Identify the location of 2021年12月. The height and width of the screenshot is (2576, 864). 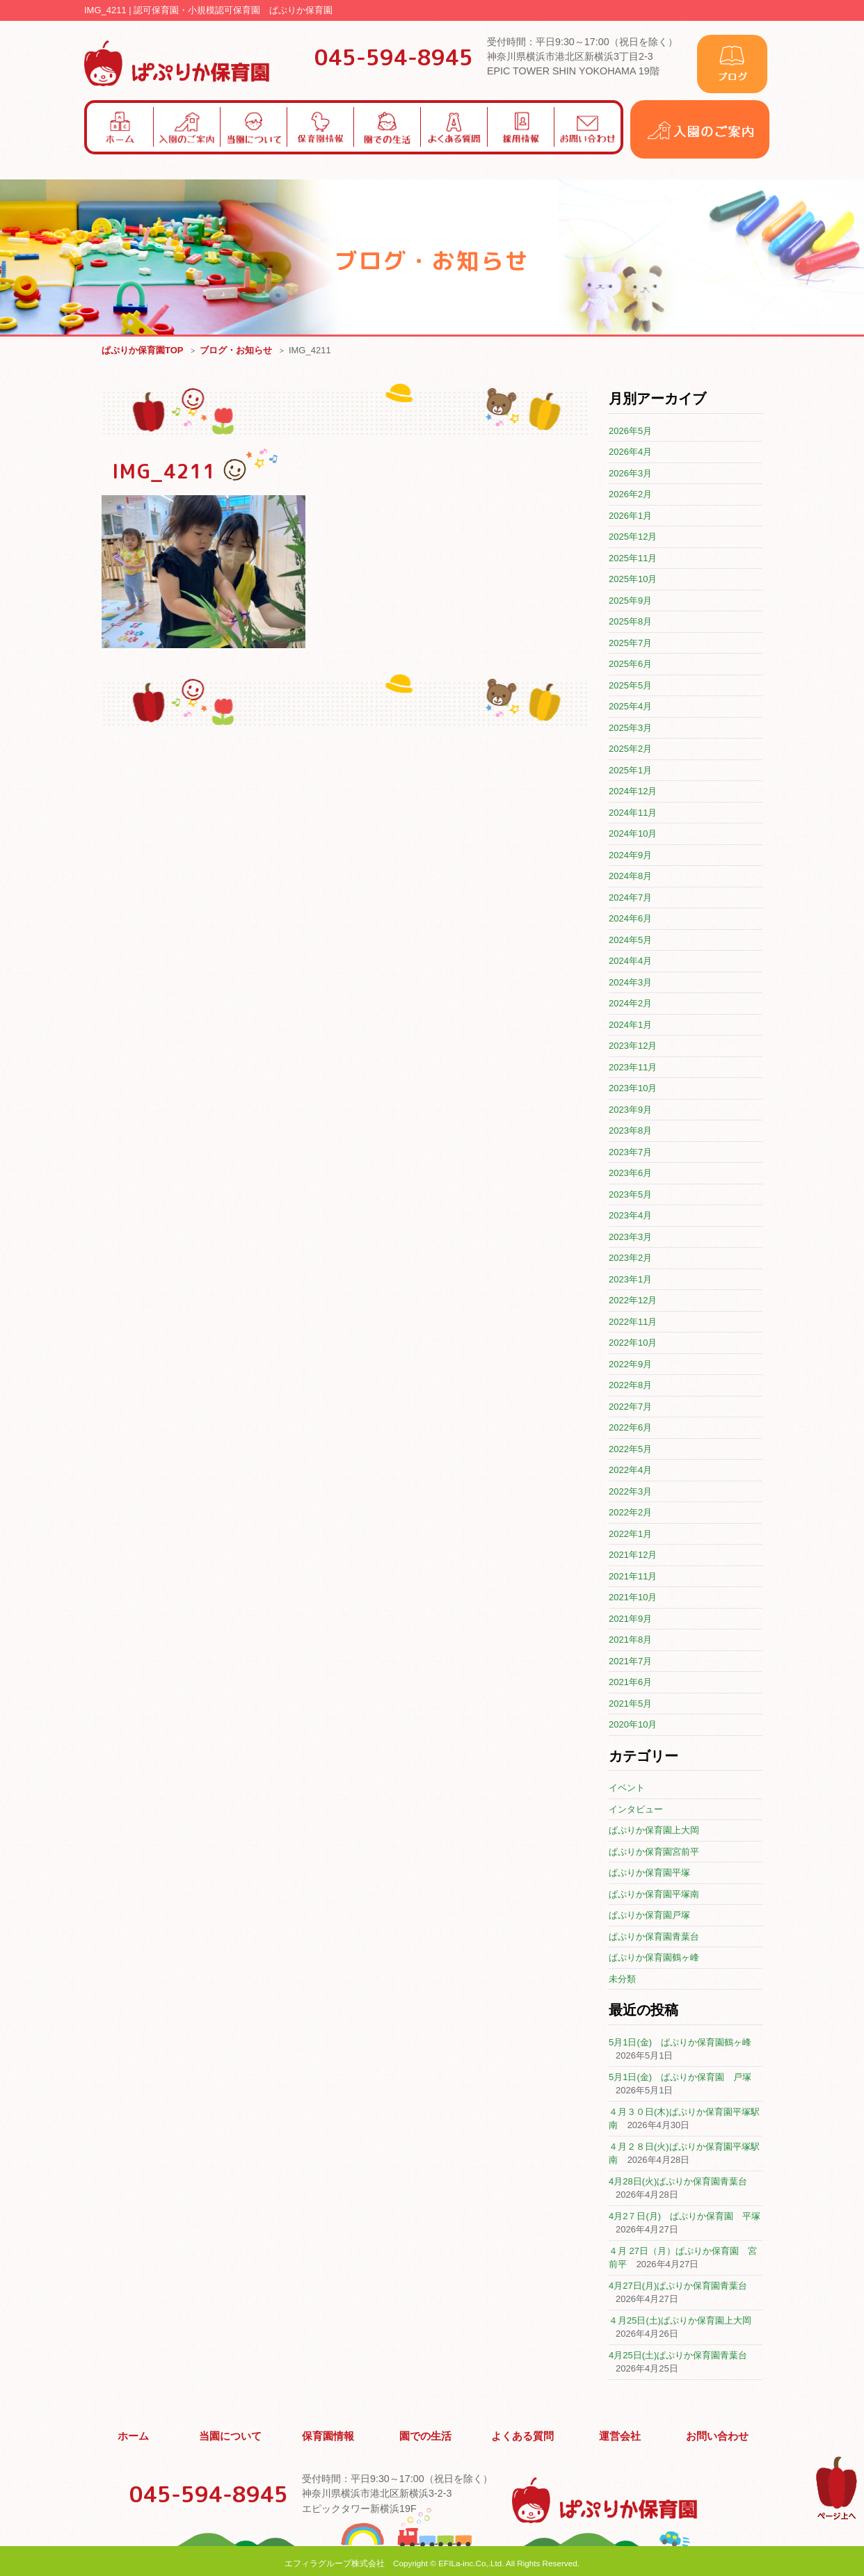
(633, 1555).